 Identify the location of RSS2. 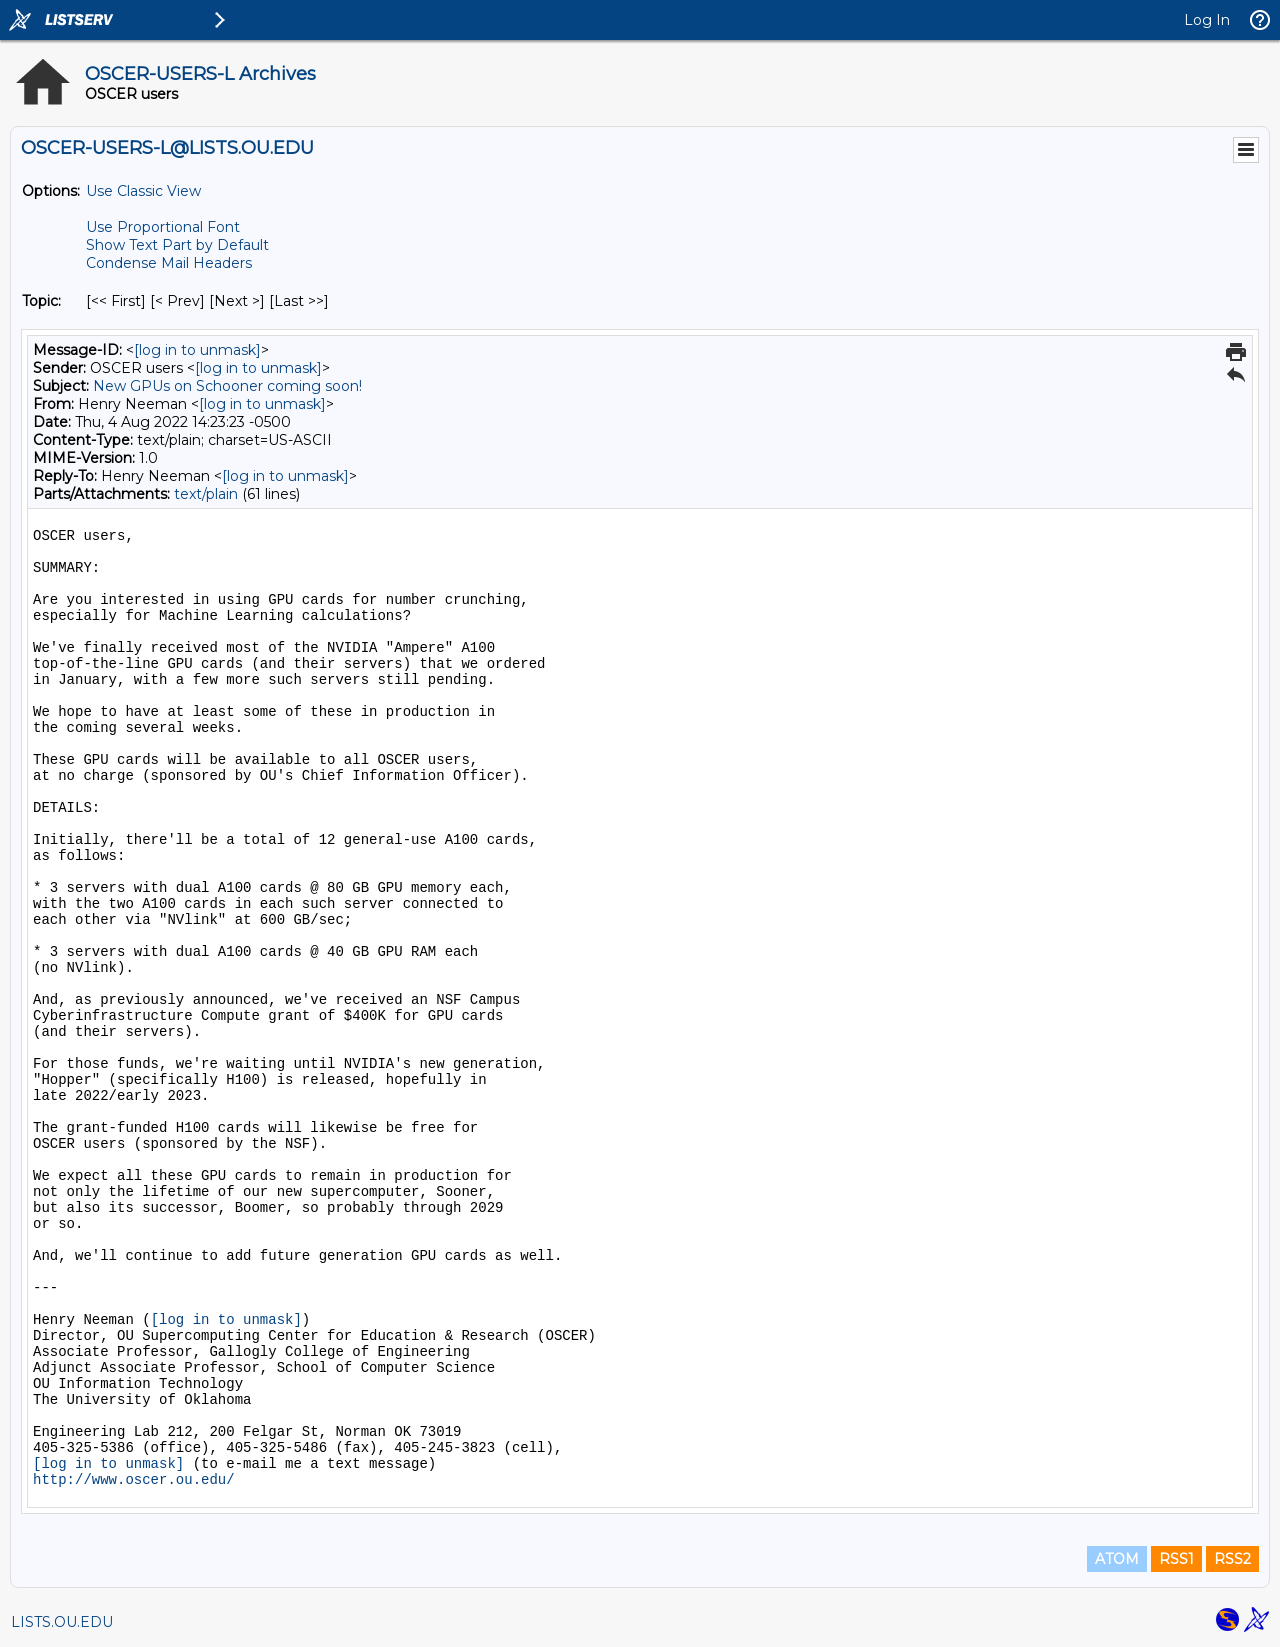
(1232, 1559).